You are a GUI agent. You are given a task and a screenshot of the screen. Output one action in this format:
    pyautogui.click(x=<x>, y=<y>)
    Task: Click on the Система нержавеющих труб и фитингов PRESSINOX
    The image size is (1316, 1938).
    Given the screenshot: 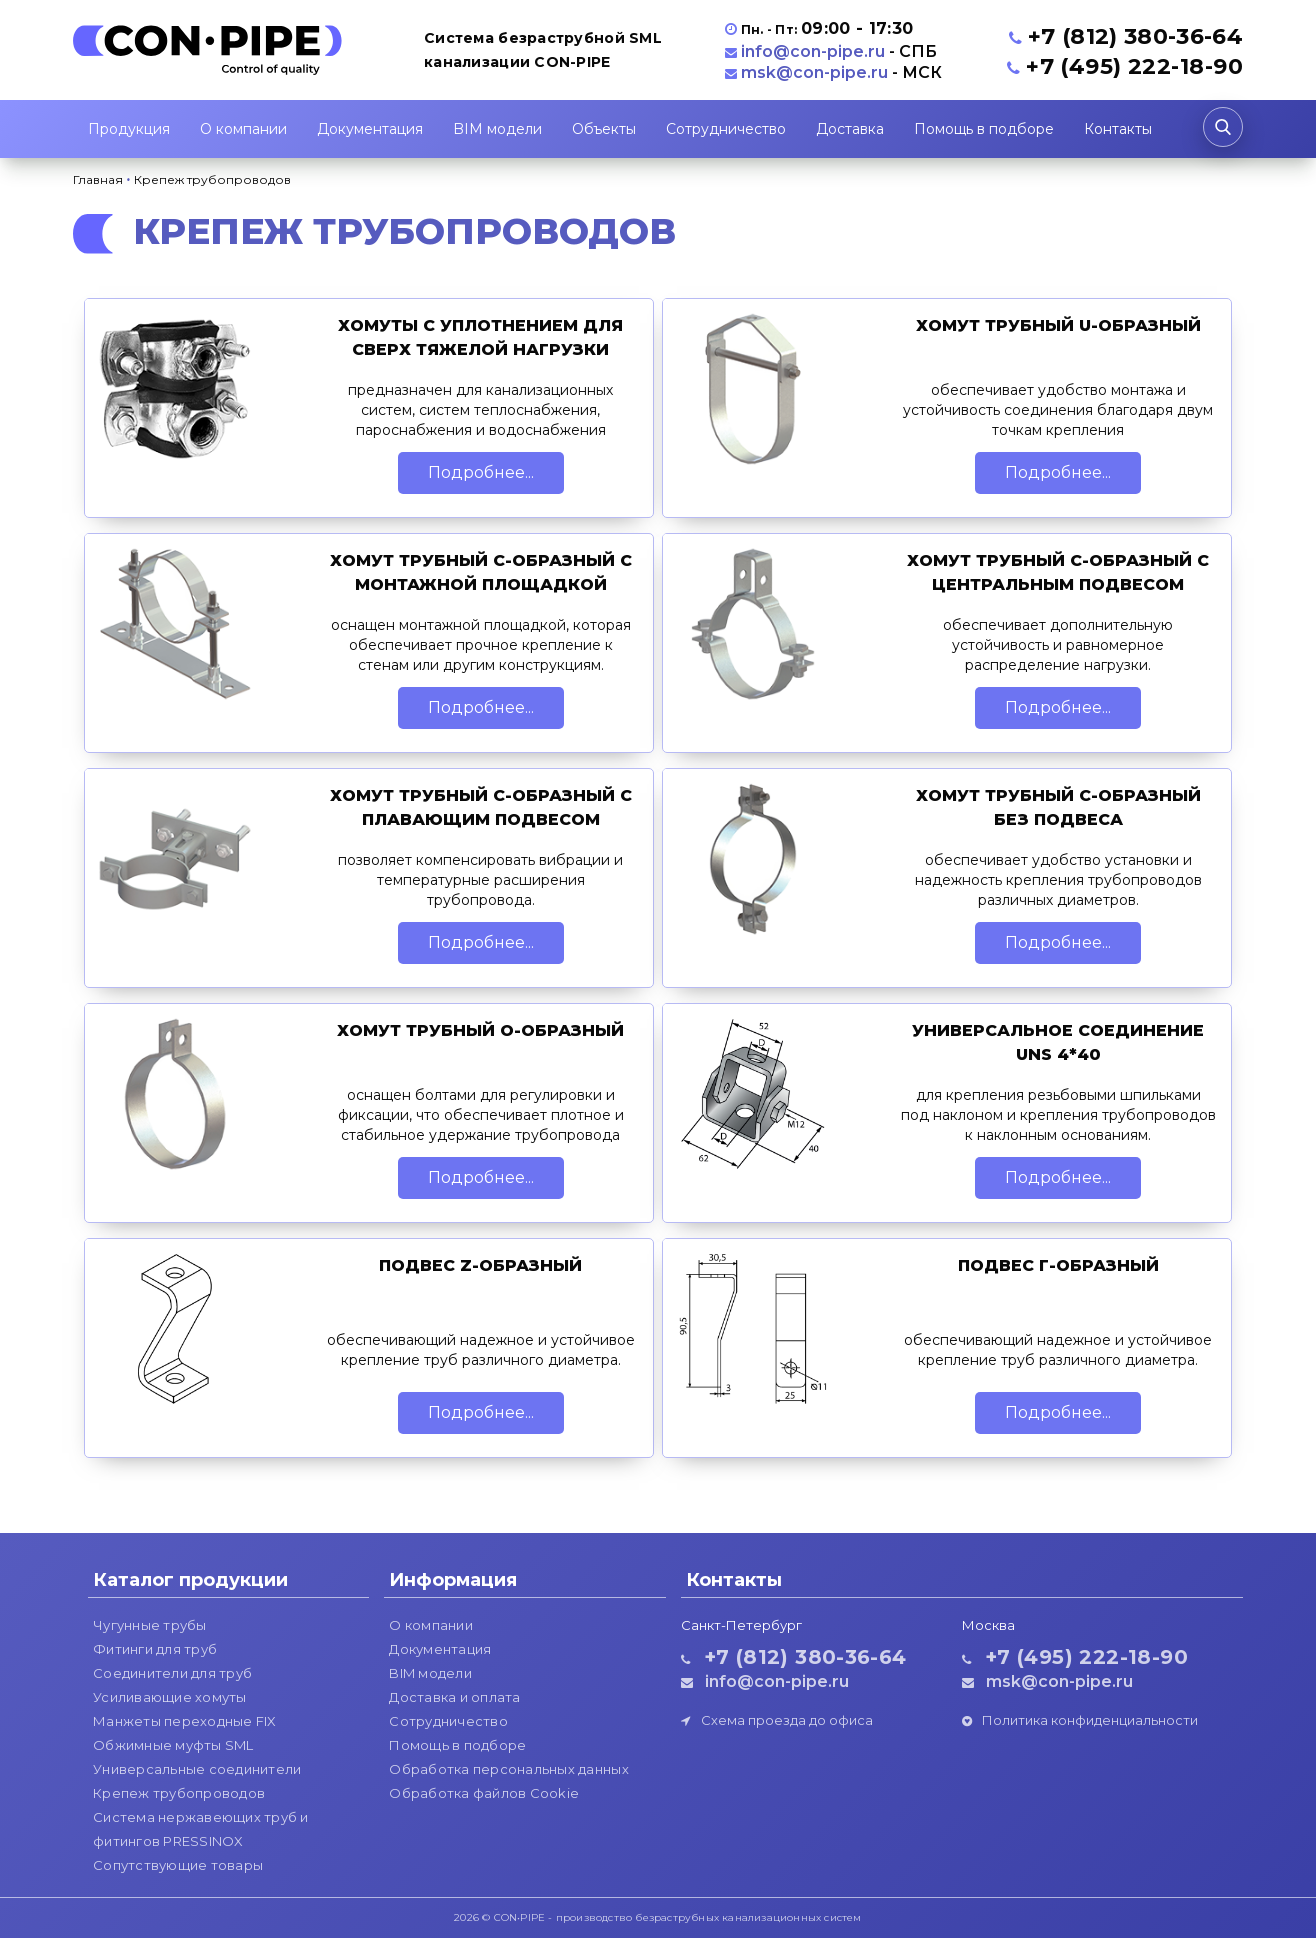 What is the action you would take?
    pyautogui.click(x=201, y=1829)
    